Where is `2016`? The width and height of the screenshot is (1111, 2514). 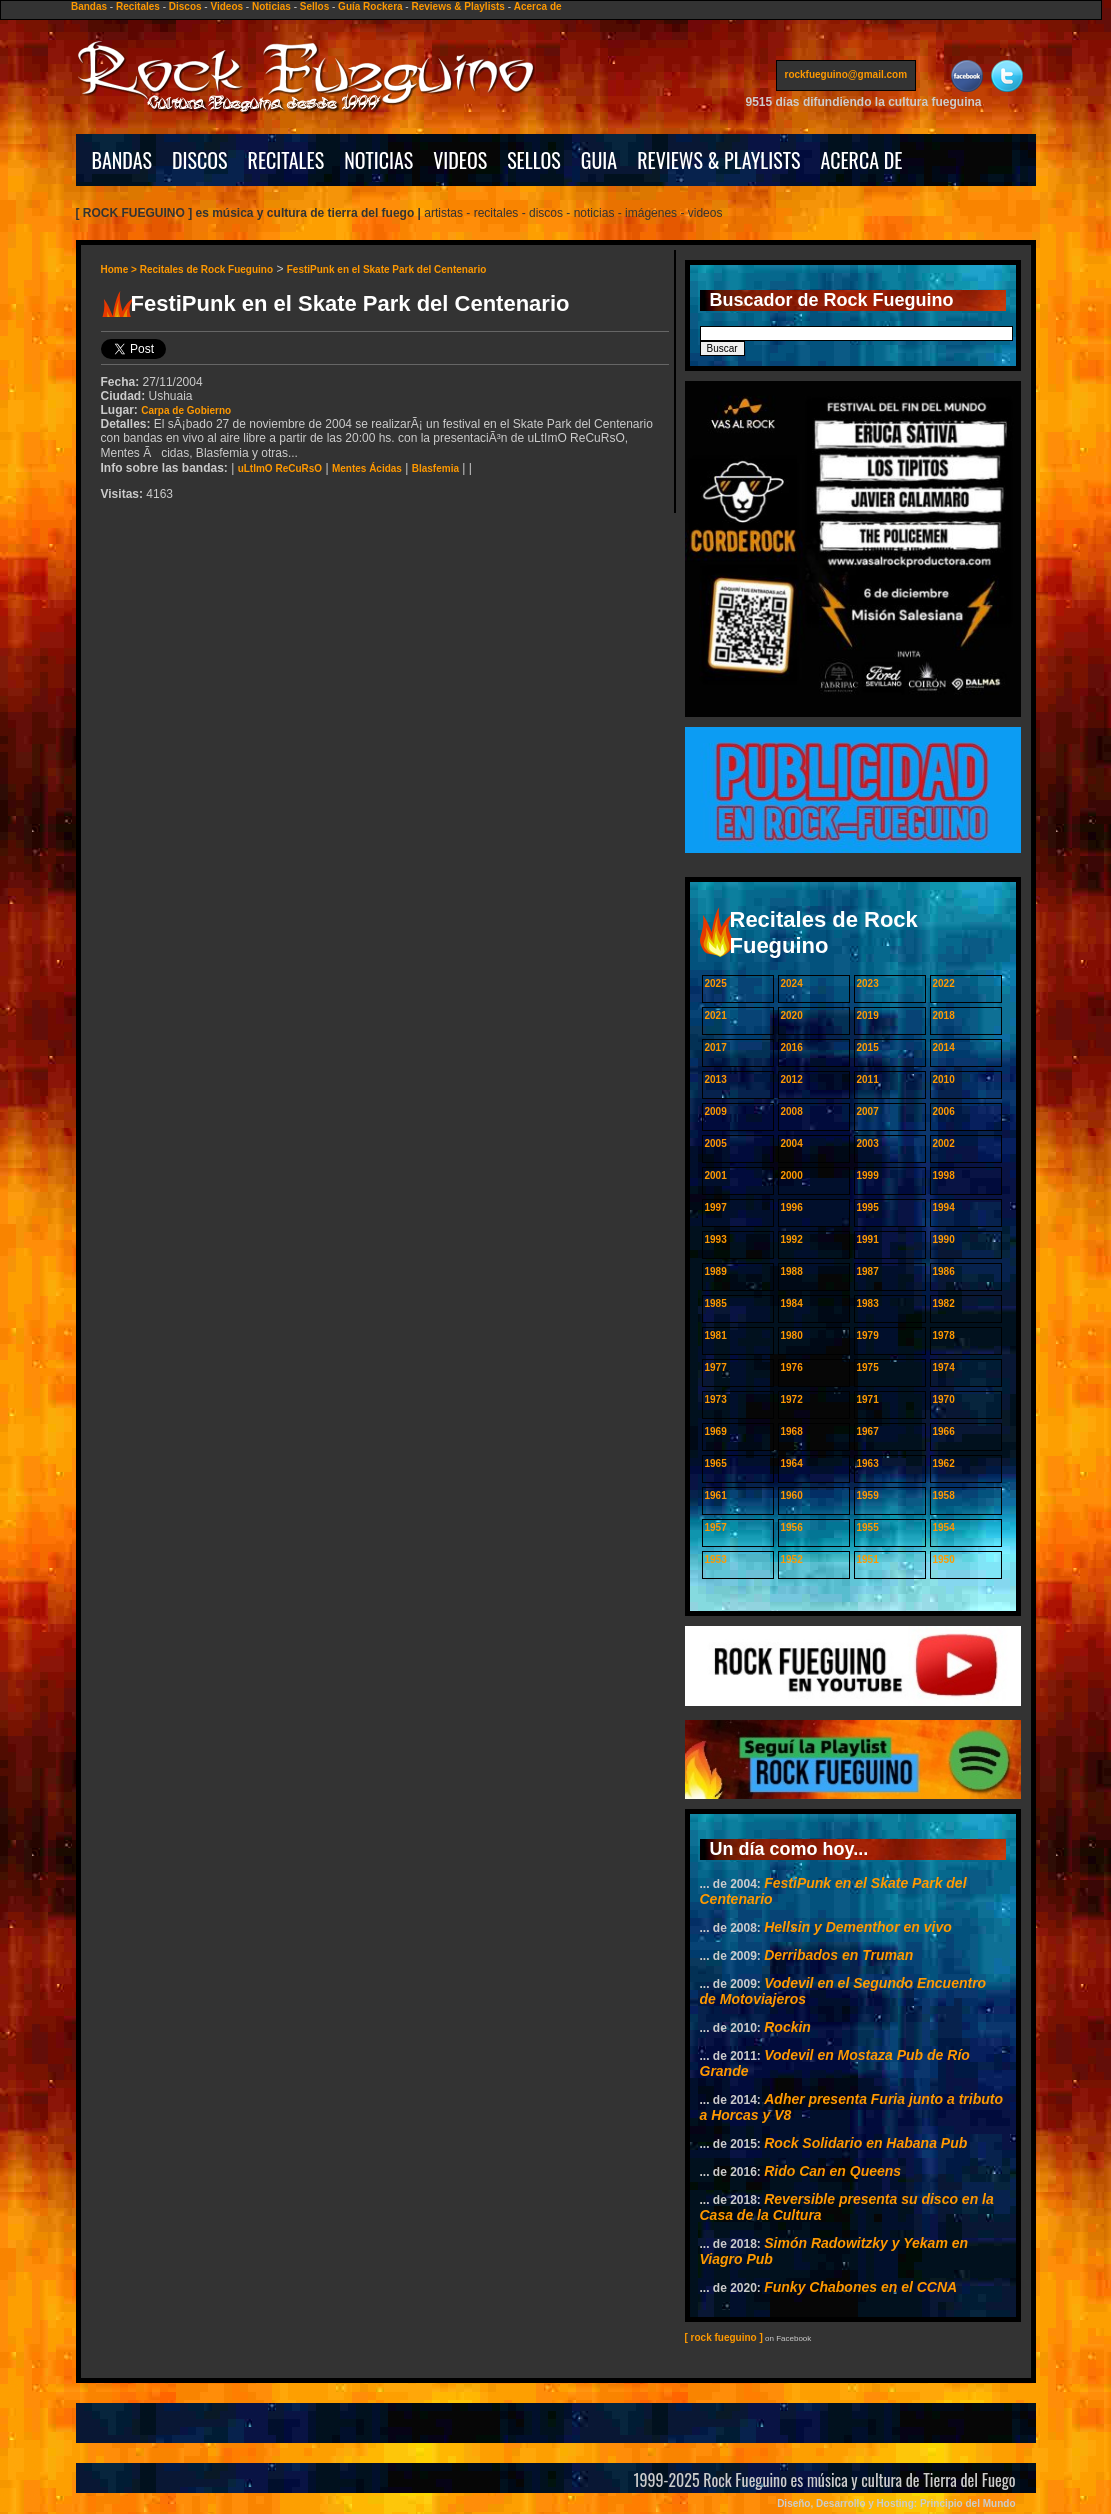 2016 is located at coordinates (792, 1047).